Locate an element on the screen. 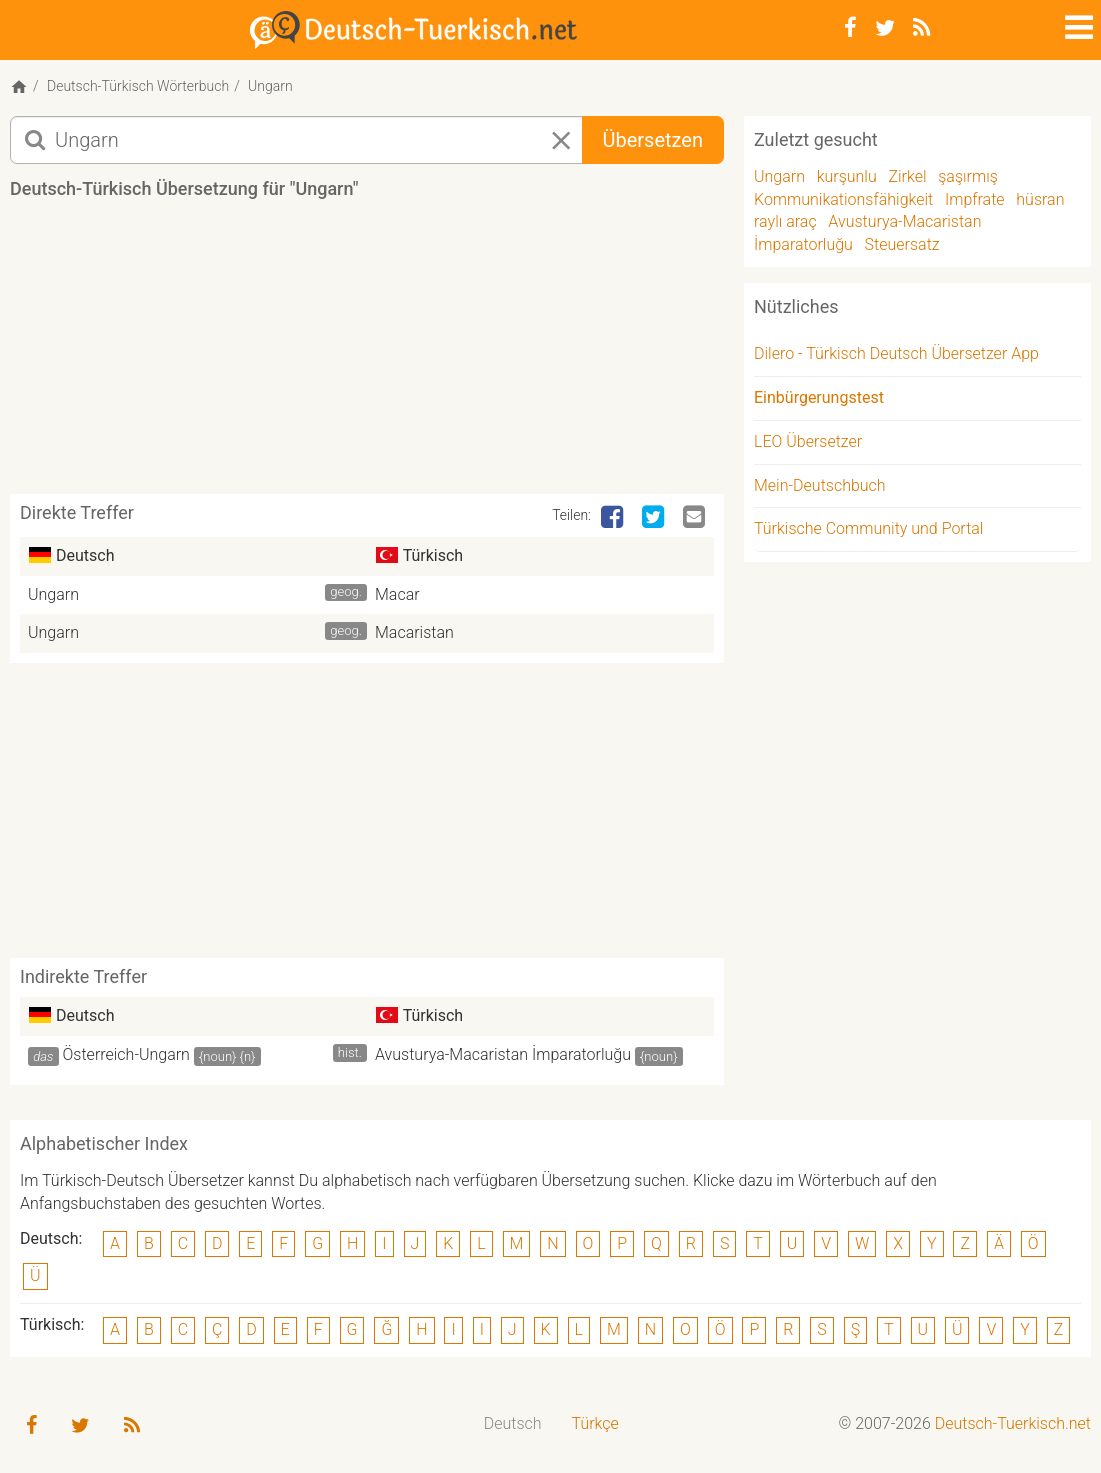  raylı araç is located at coordinates (785, 221).